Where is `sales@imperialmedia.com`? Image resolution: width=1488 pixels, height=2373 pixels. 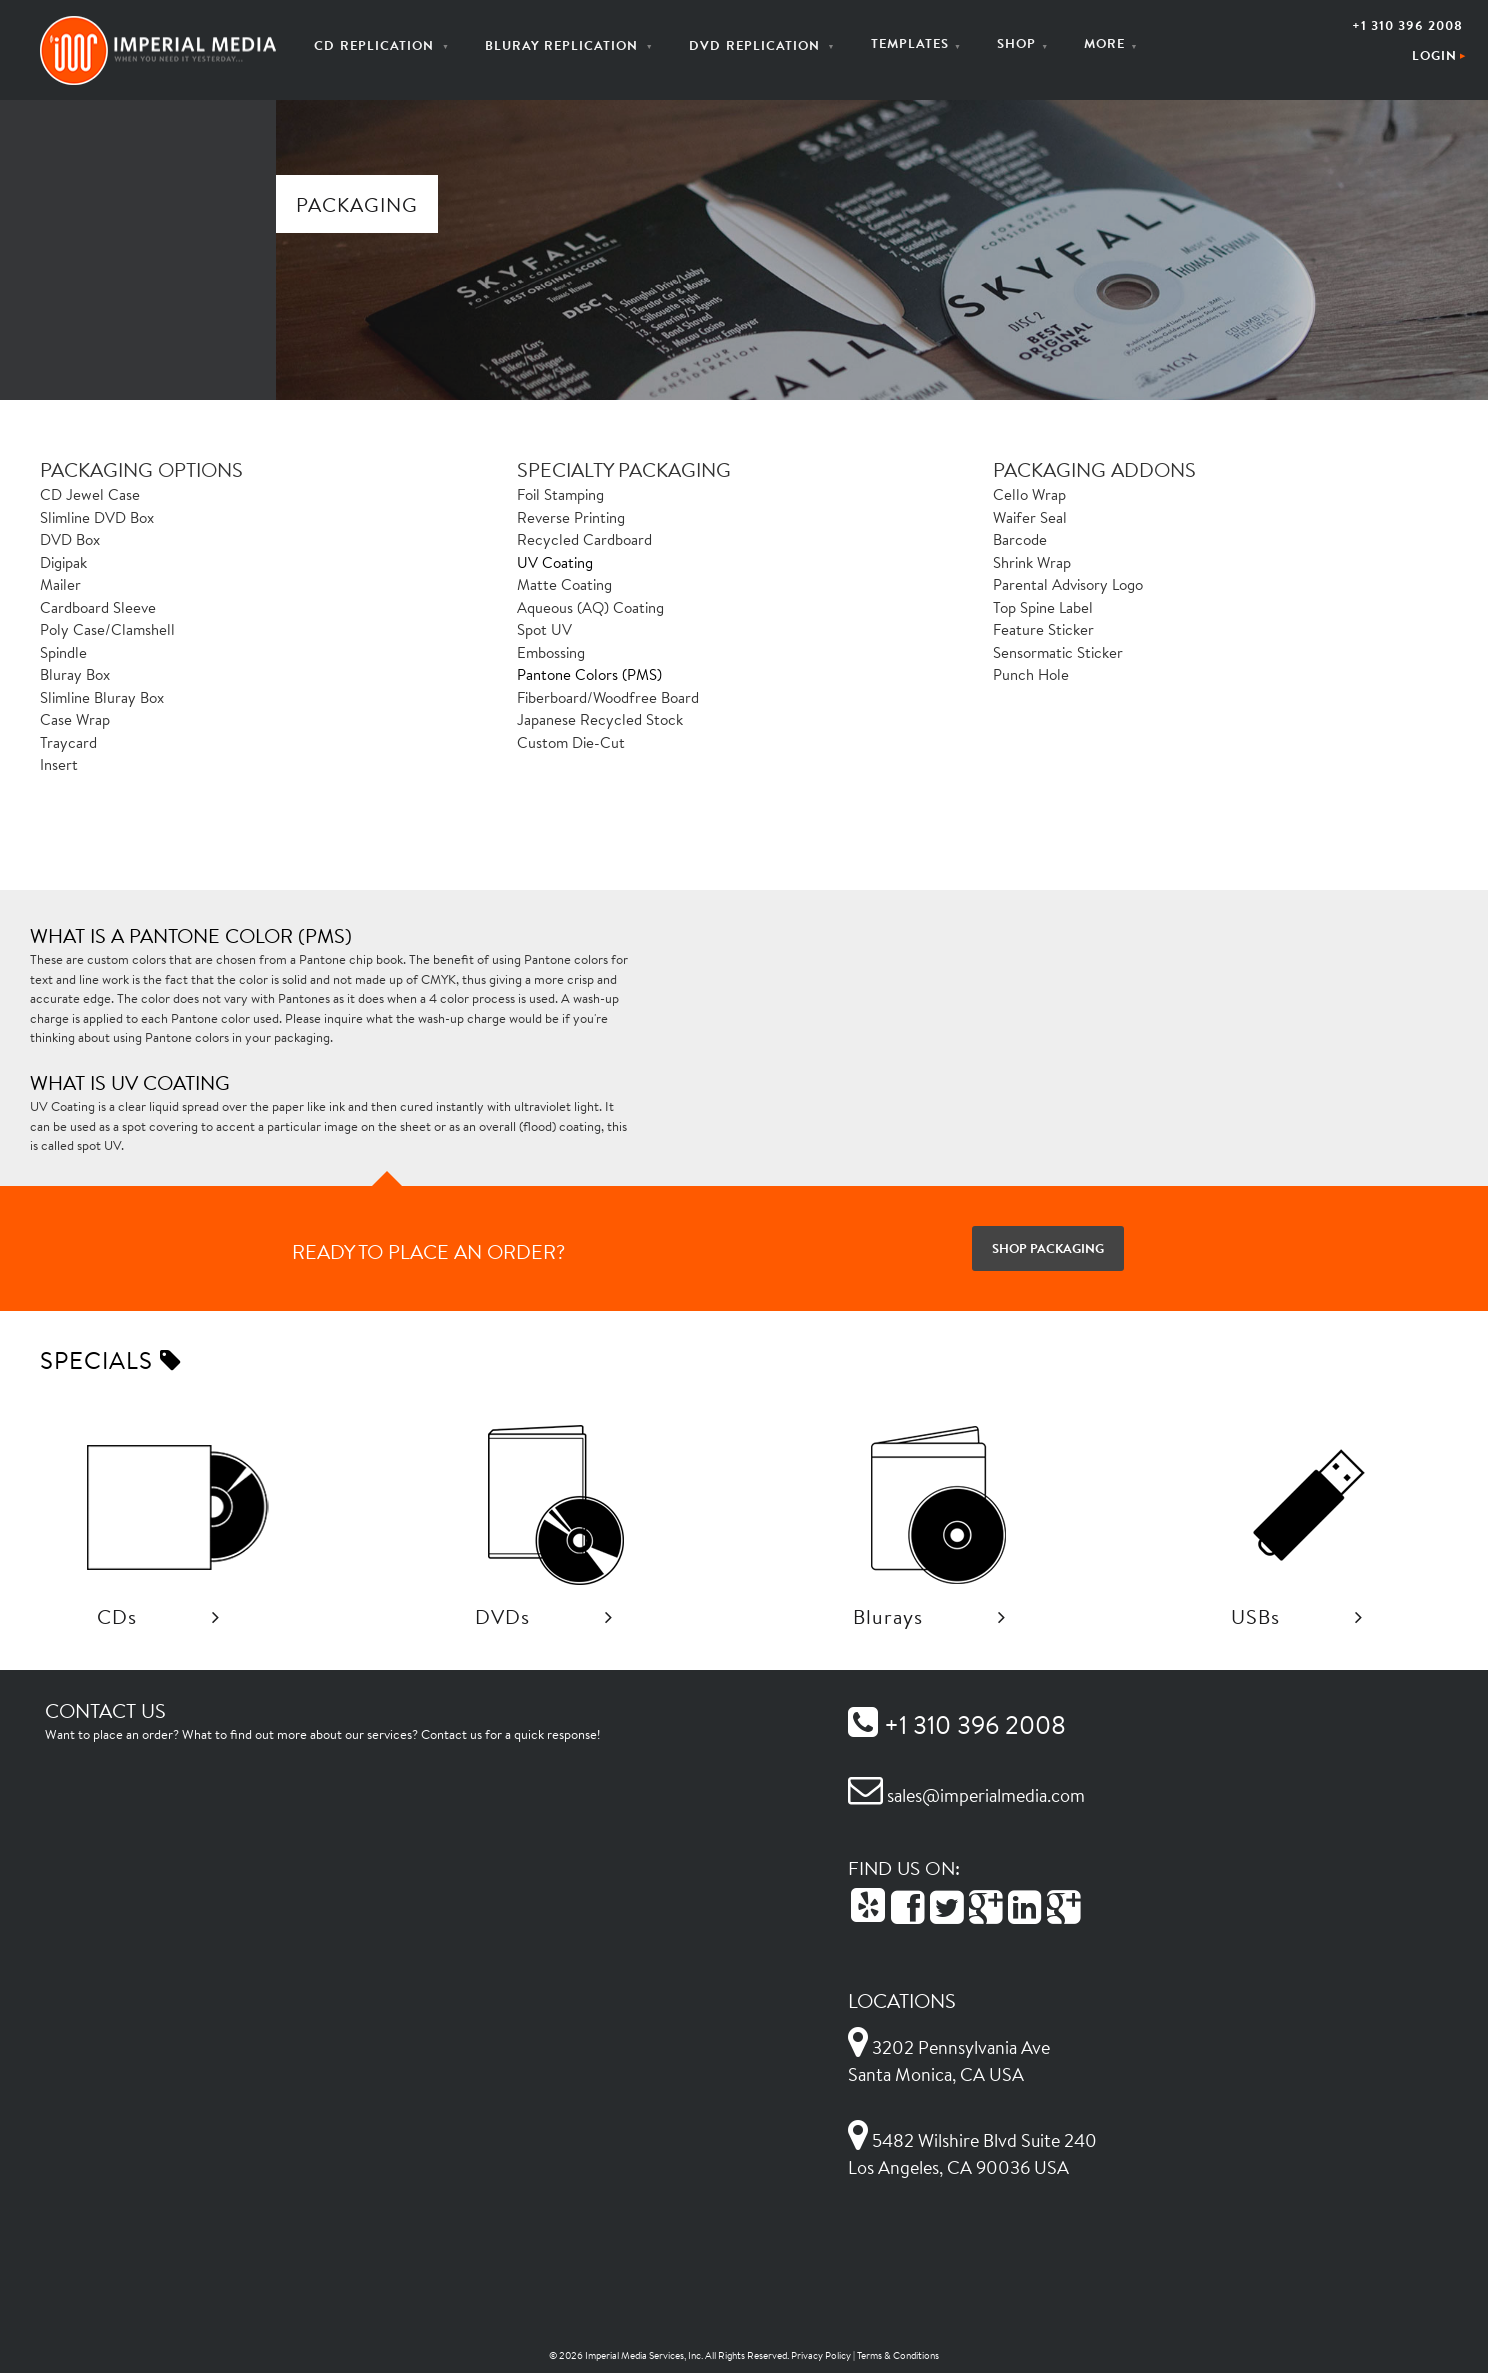 sales@imperialmedia.com is located at coordinates (966, 1795).